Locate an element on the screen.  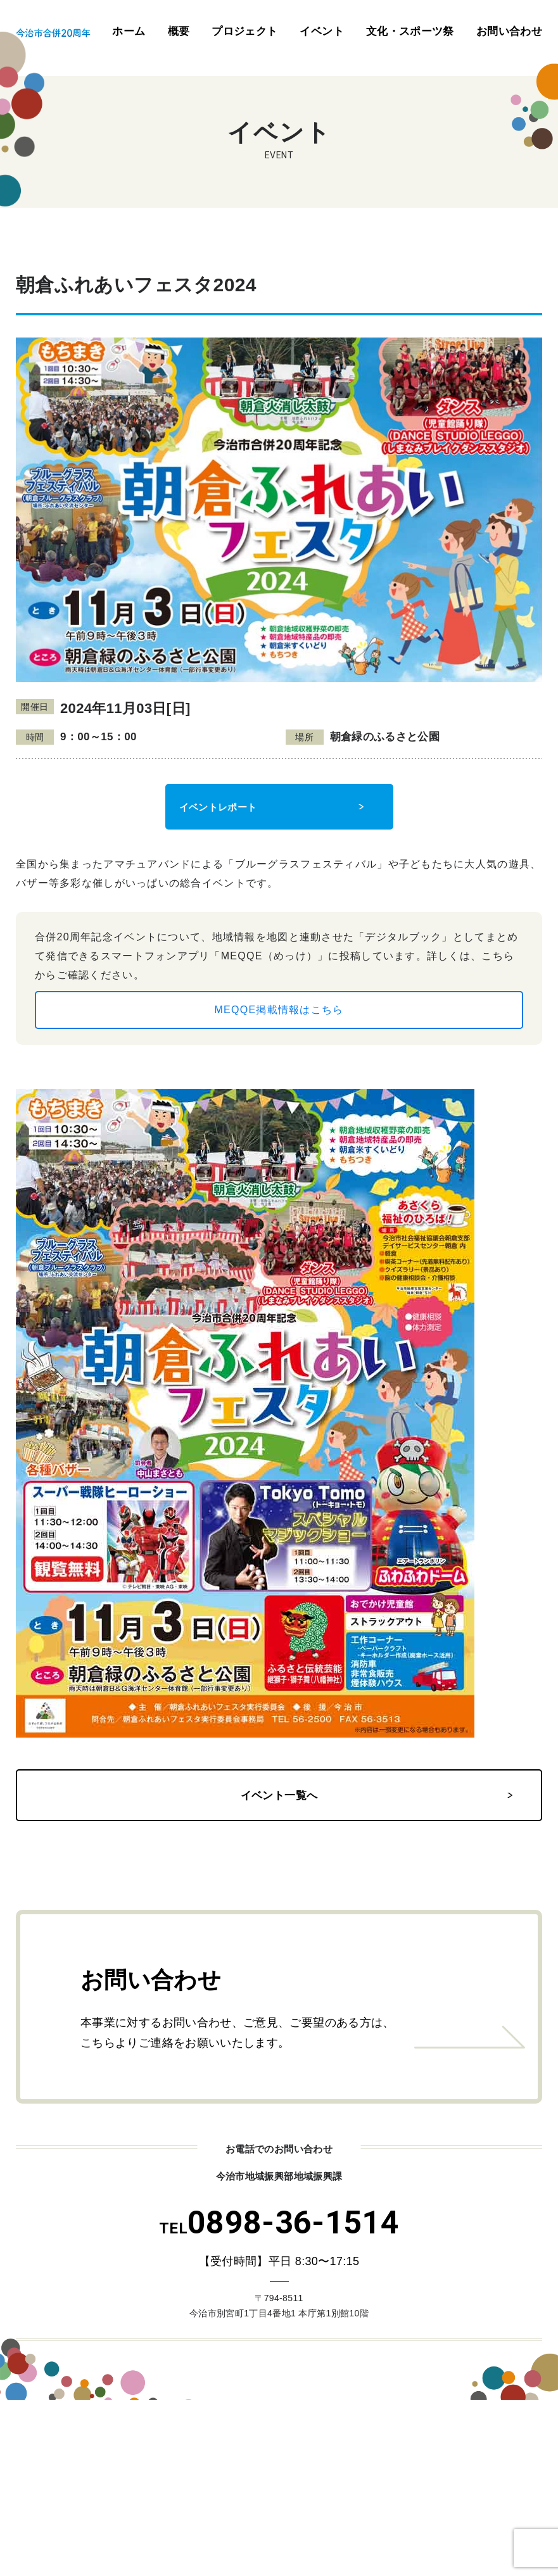
イベント is located at coordinates (321, 31).